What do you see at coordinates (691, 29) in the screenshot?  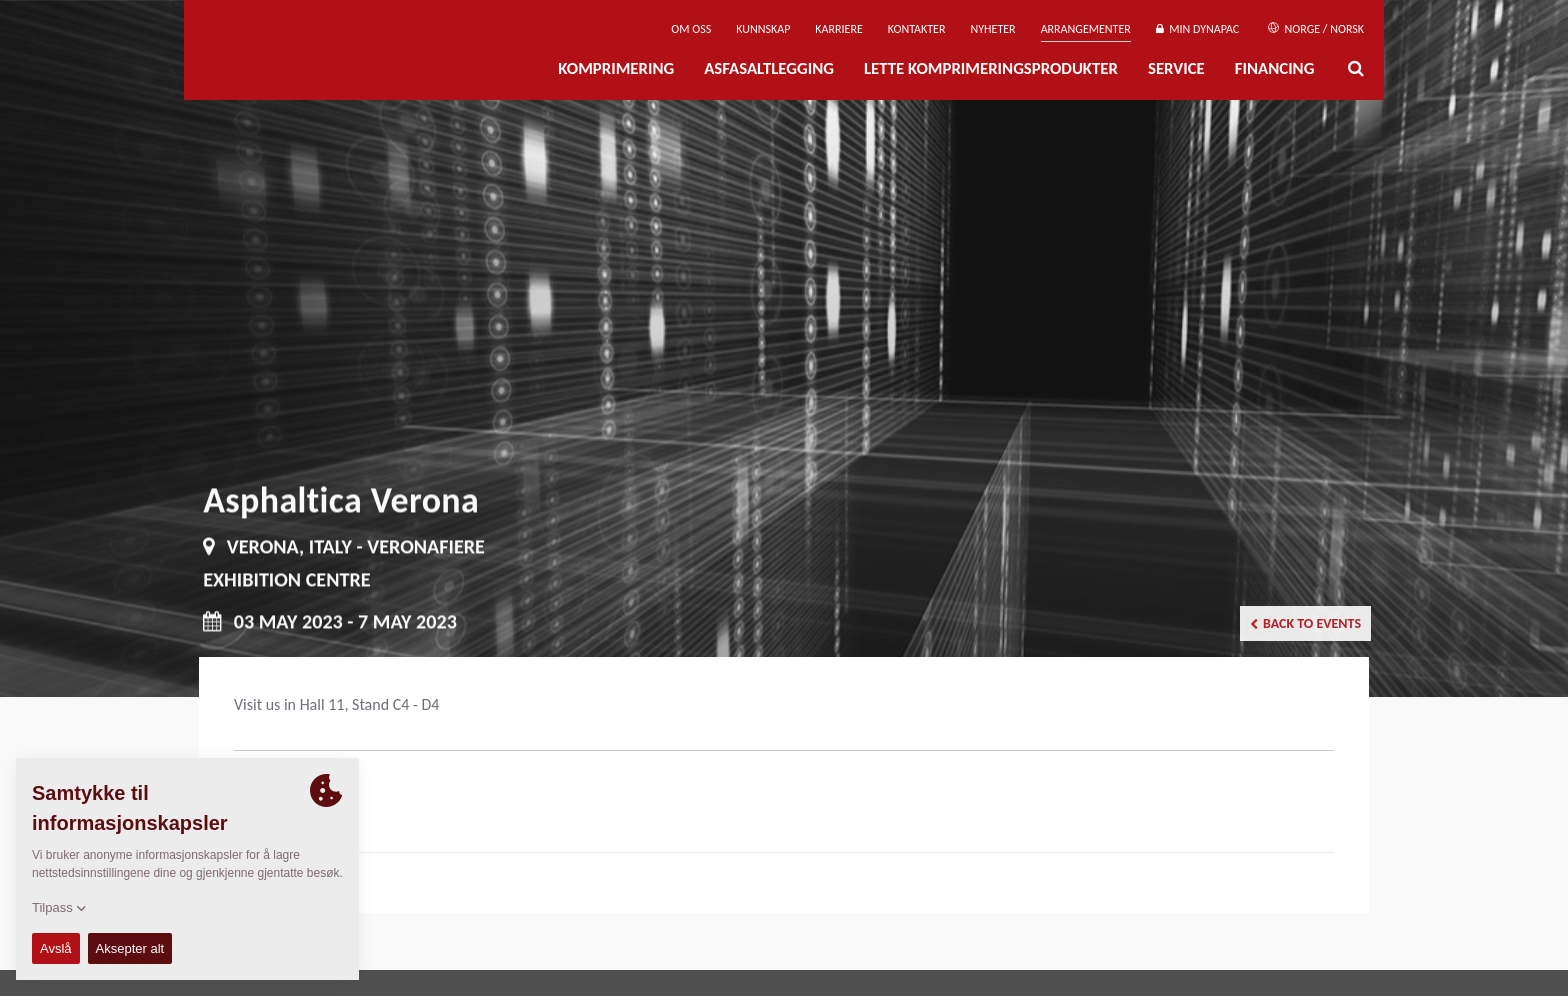 I see `Om oss` at bounding box center [691, 29].